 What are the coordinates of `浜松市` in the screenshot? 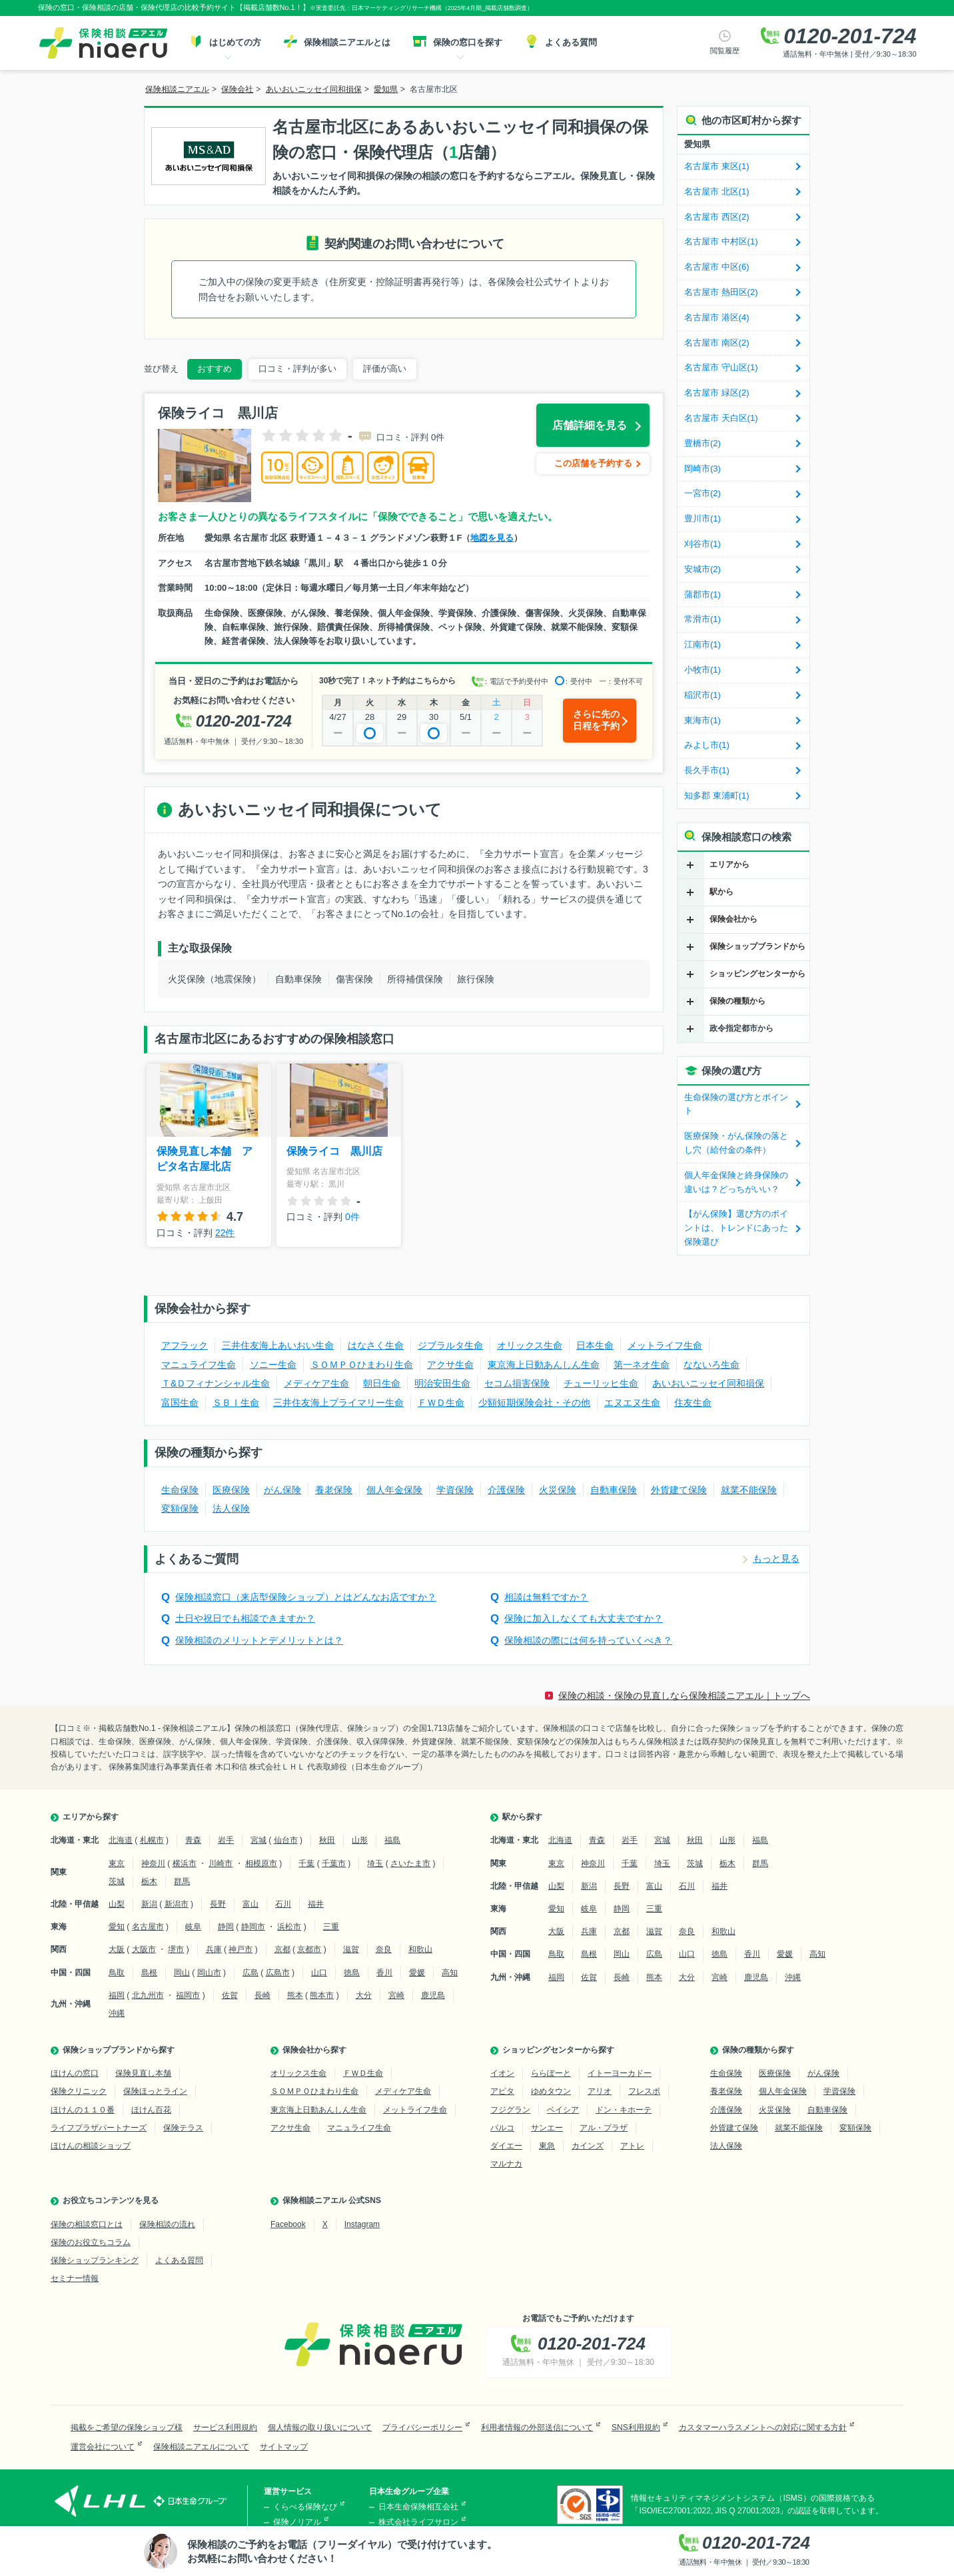 It's located at (289, 1926).